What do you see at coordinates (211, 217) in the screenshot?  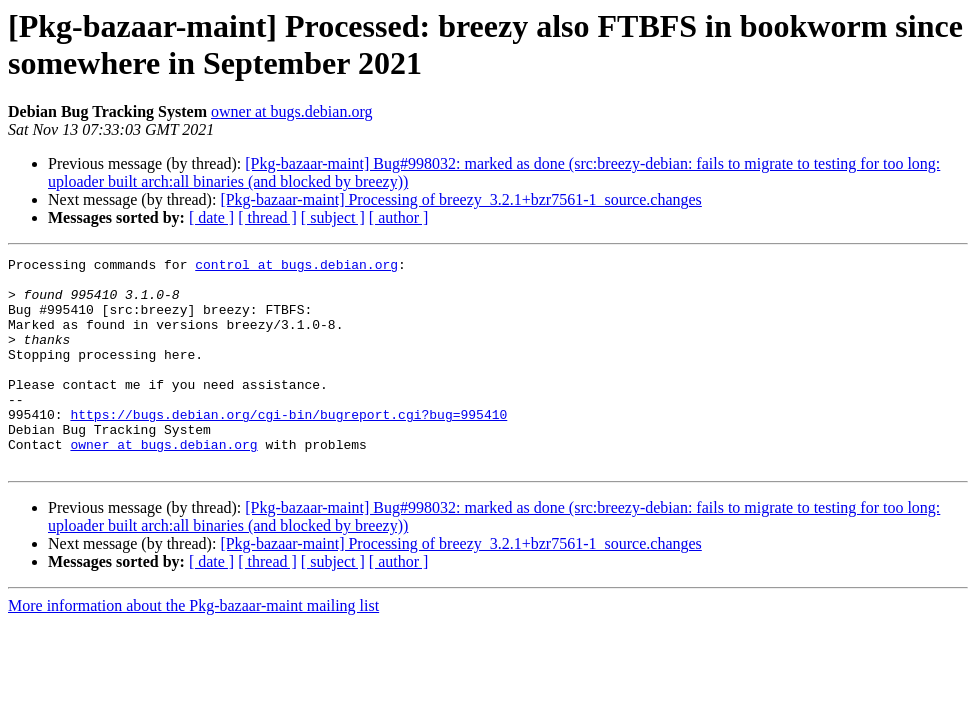 I see `[ date ]` at bounding box center [211, 217].